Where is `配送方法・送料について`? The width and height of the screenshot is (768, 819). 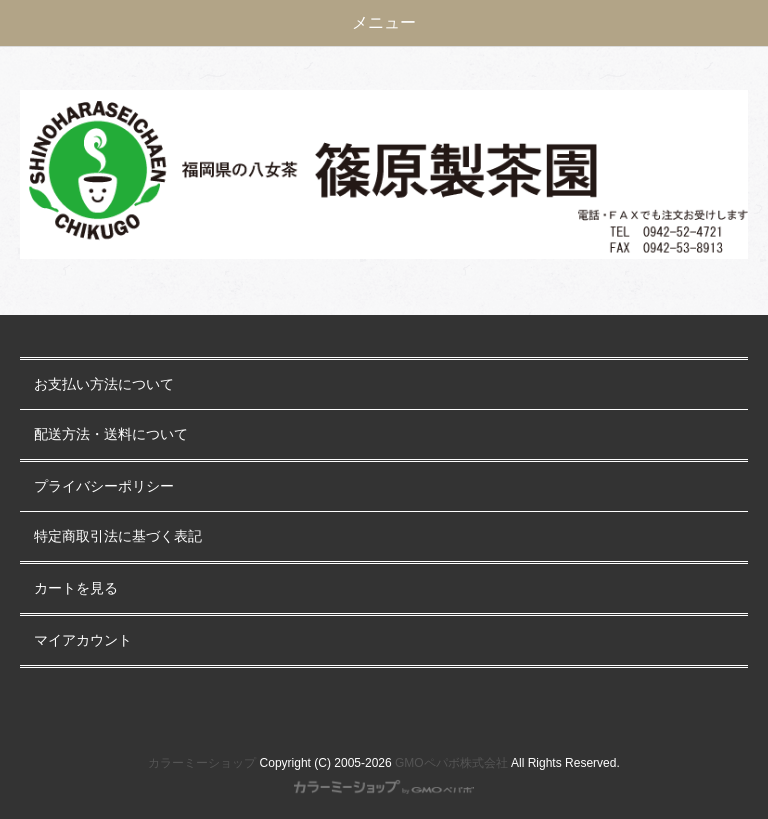 配送方法・送料について is located at coordinates (111, 434).